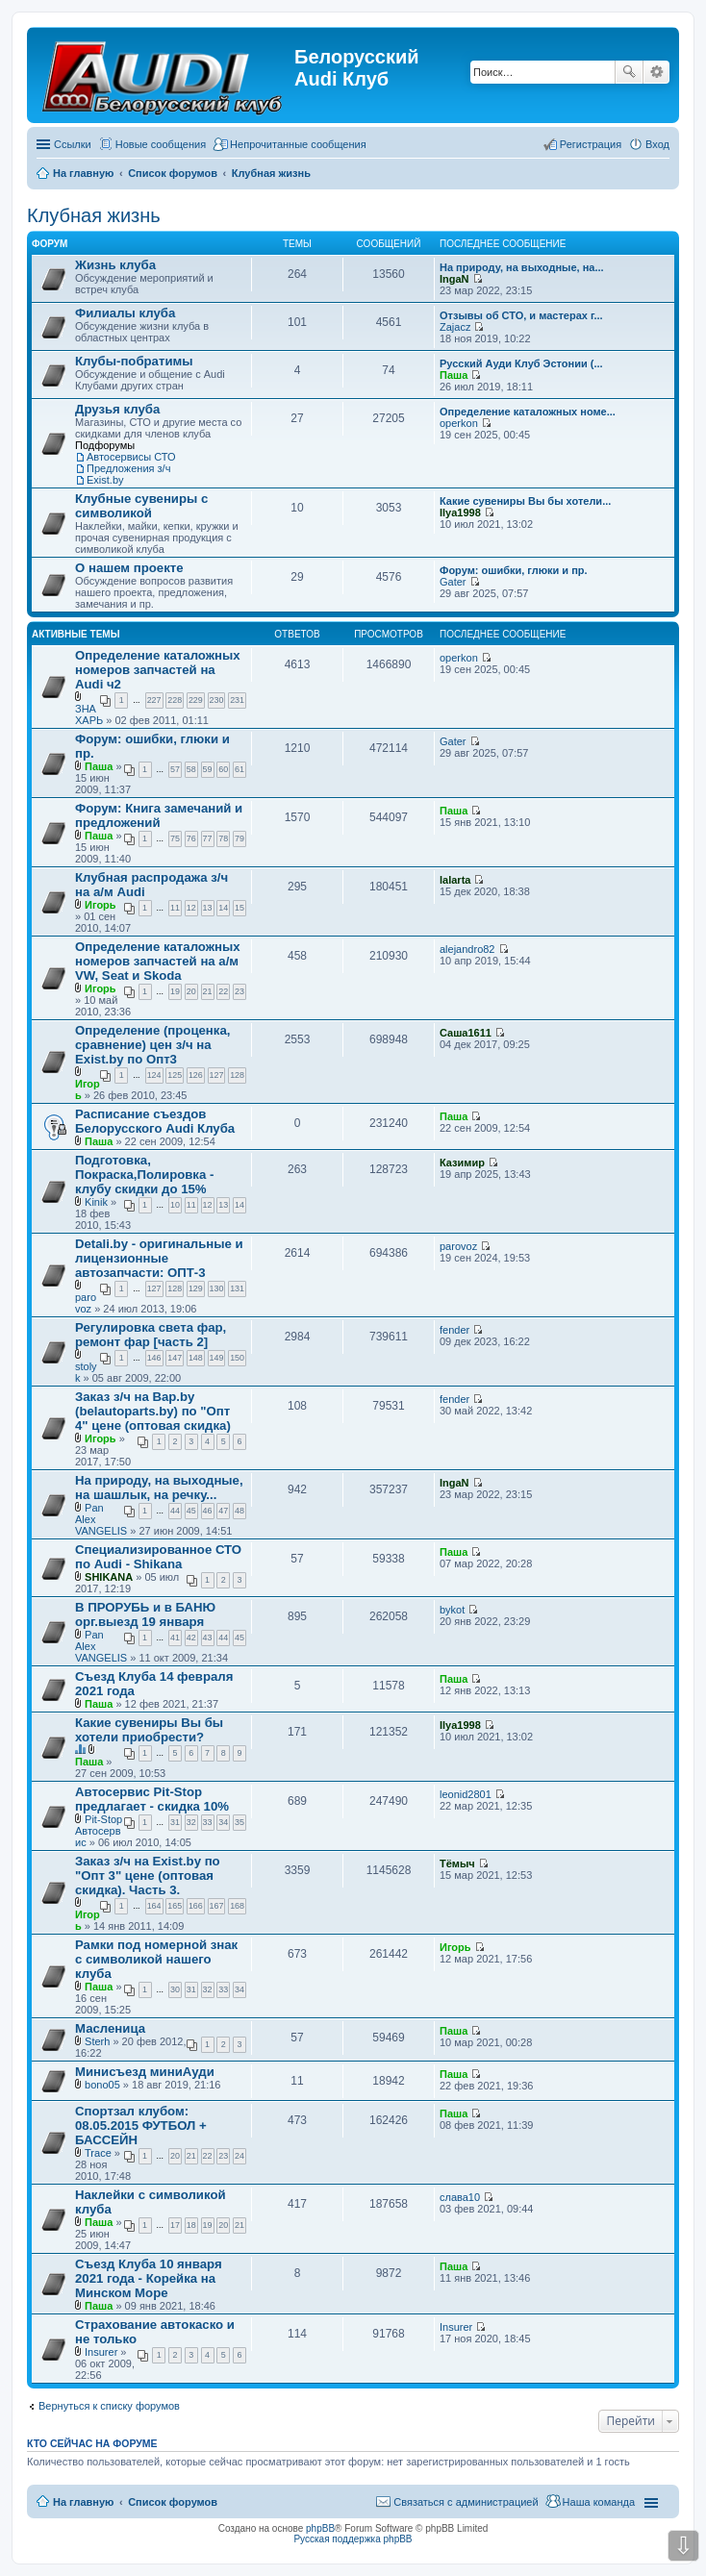  What do you see at coordinates (174, 1358) in the screenshot?
I see `147` at bounding box center [174, 1358].